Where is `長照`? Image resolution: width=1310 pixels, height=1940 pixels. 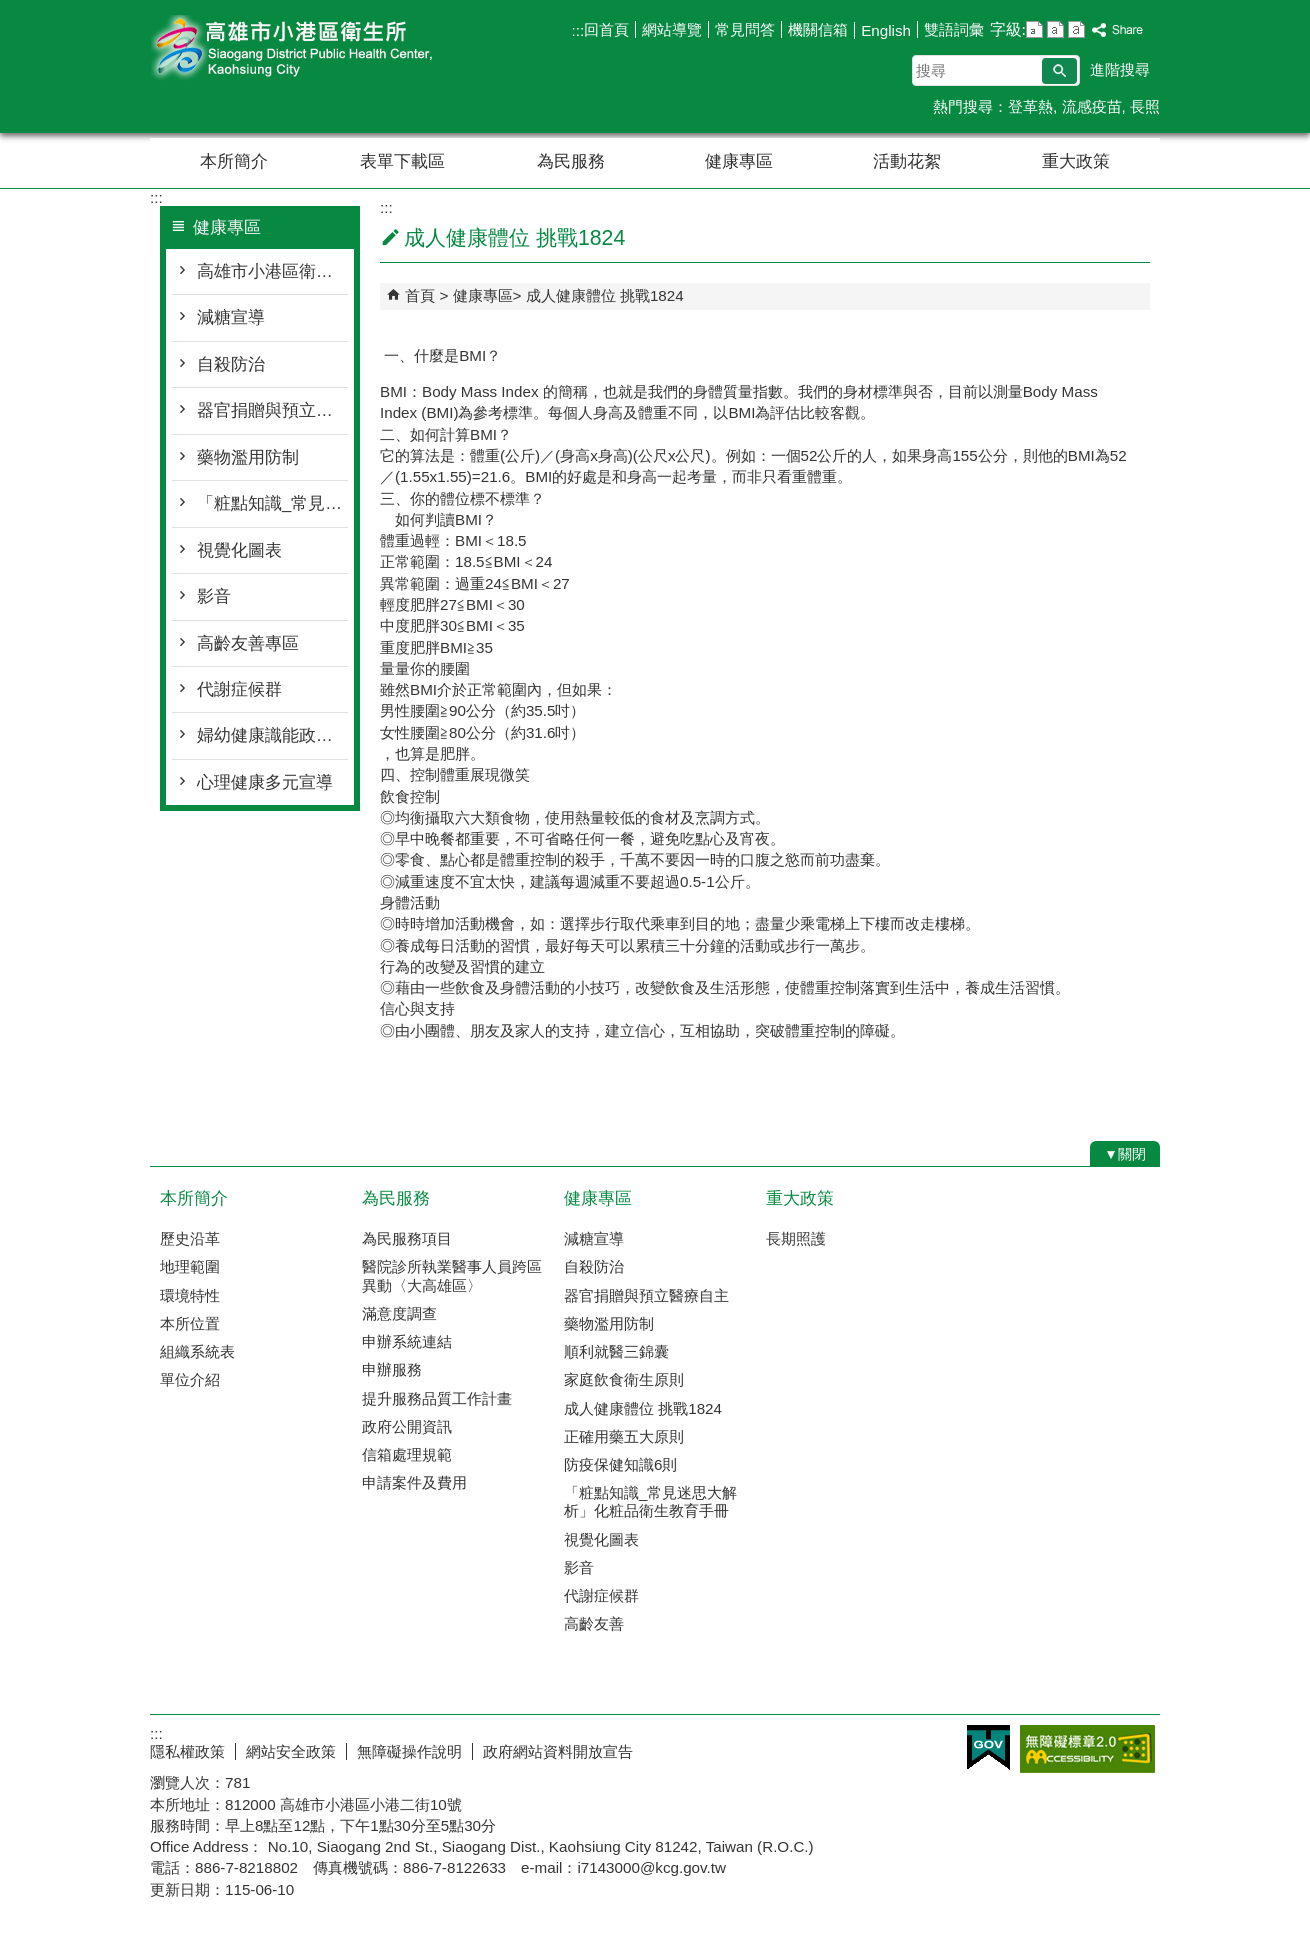 長照 is located at coordinates (1145, 106).